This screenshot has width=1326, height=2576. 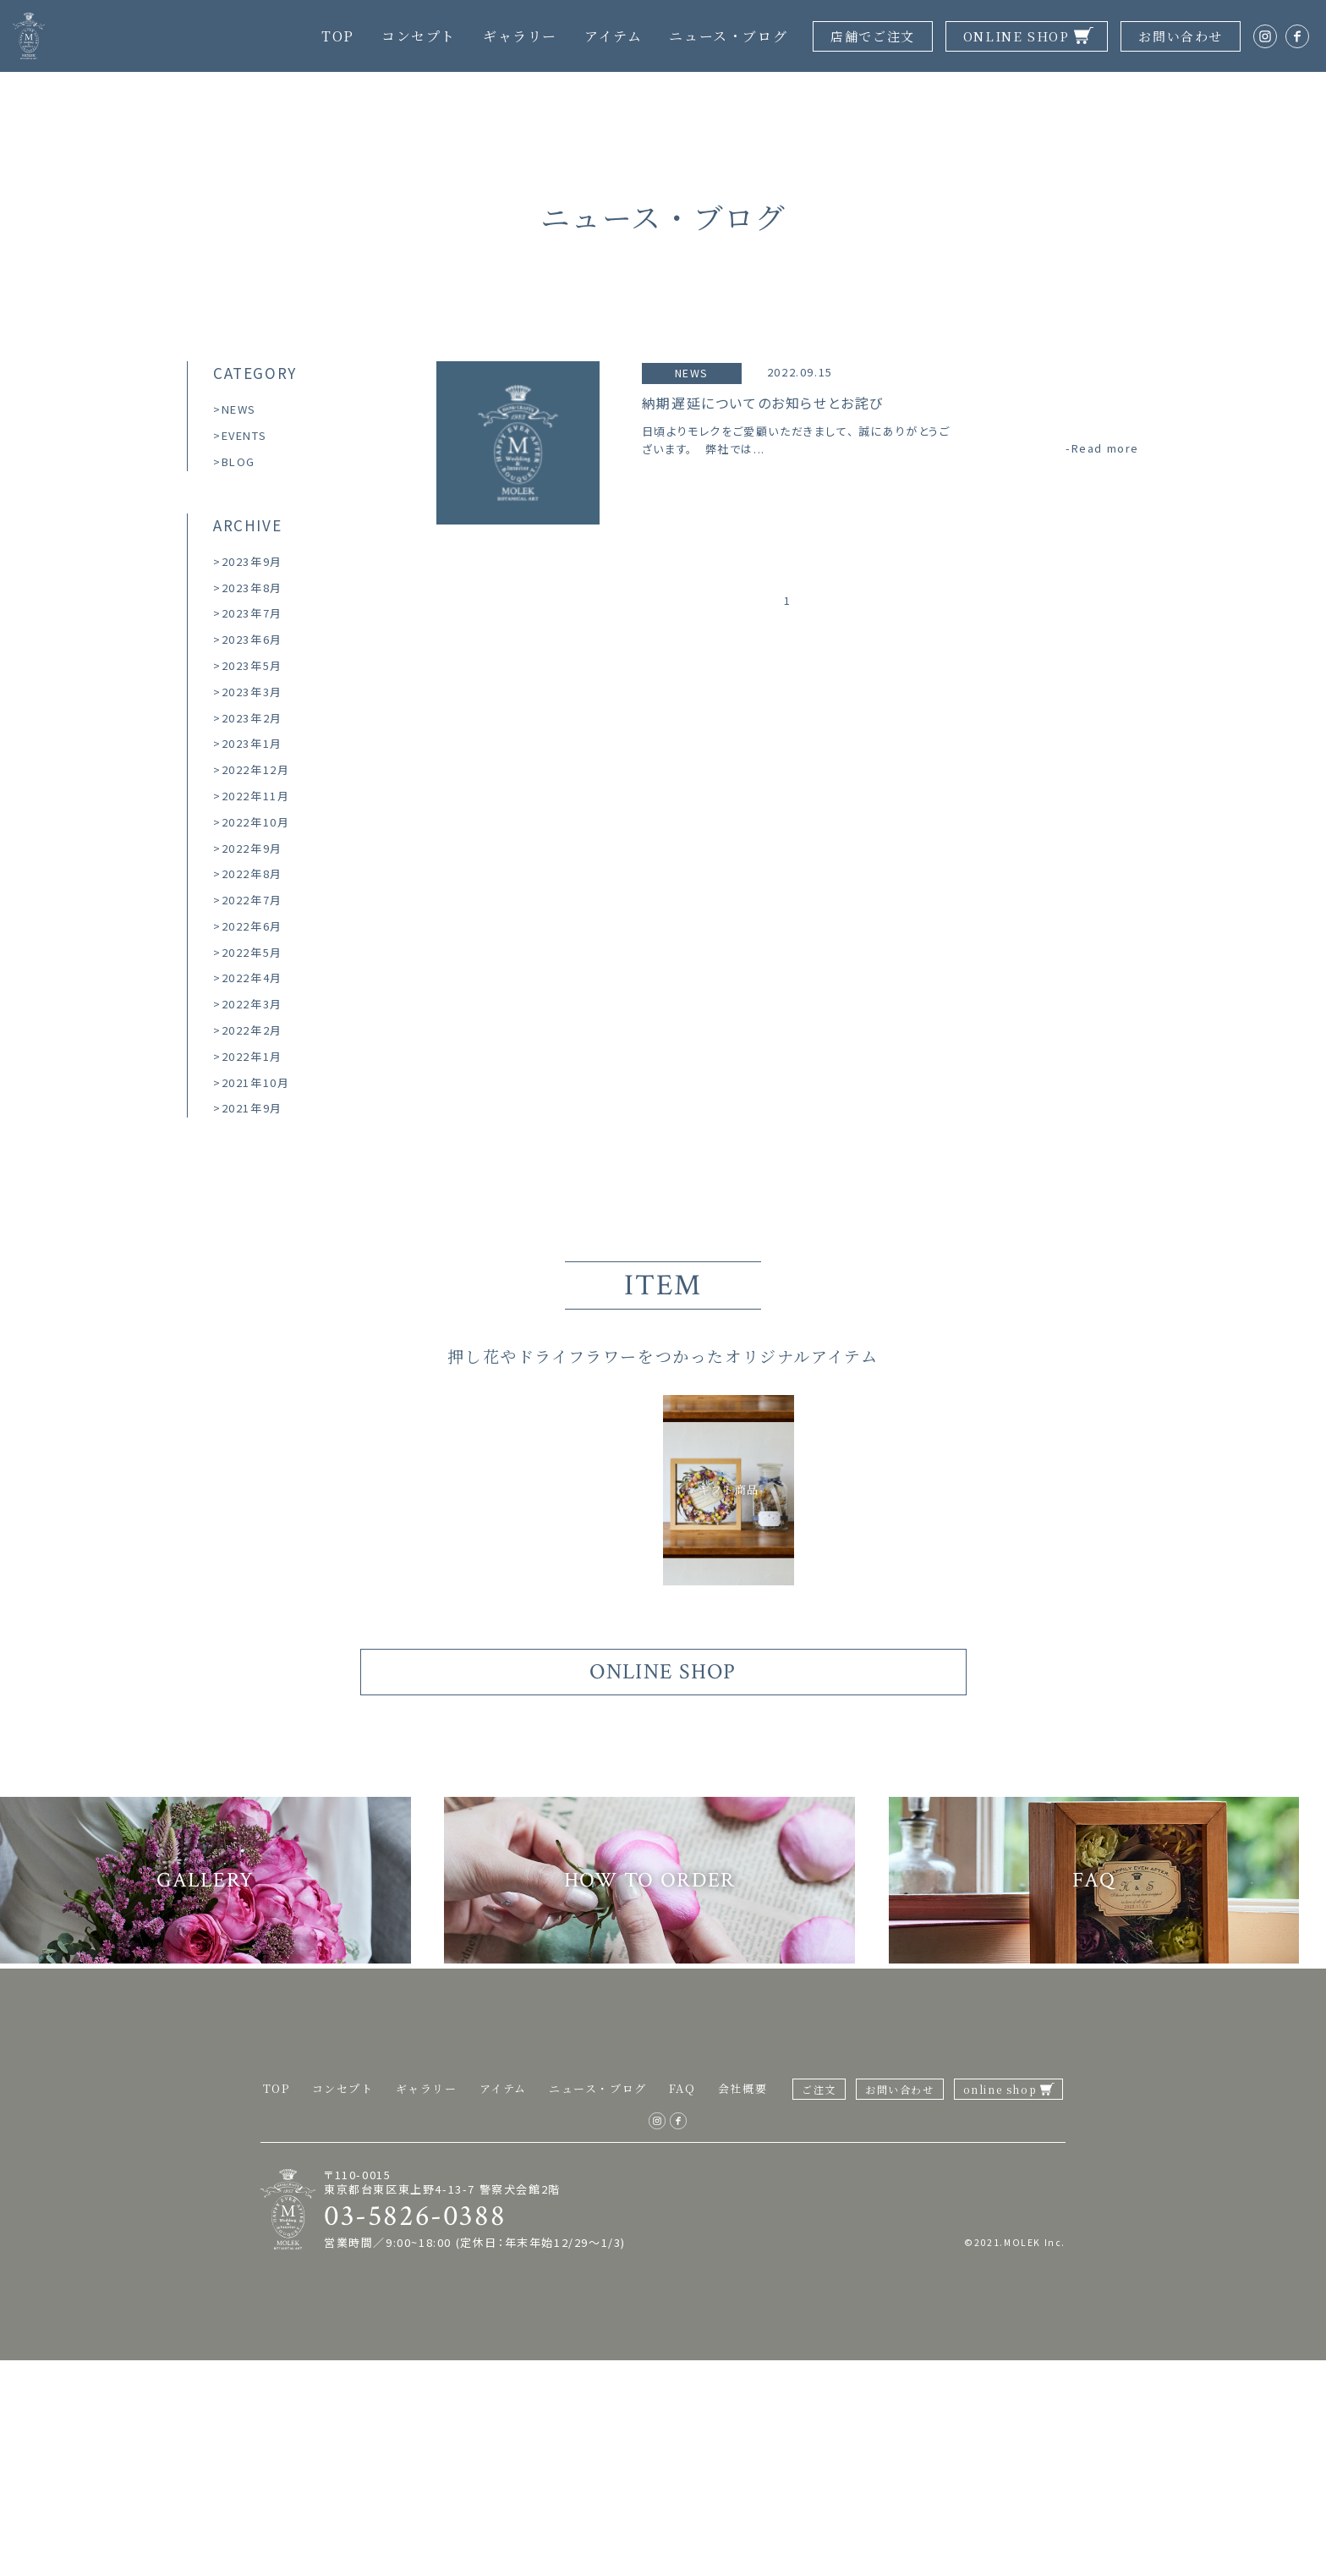 What do you see at coordinates (252, 952) in the screenshot?
I see `2022年5月` at bounding box center [252, 952].